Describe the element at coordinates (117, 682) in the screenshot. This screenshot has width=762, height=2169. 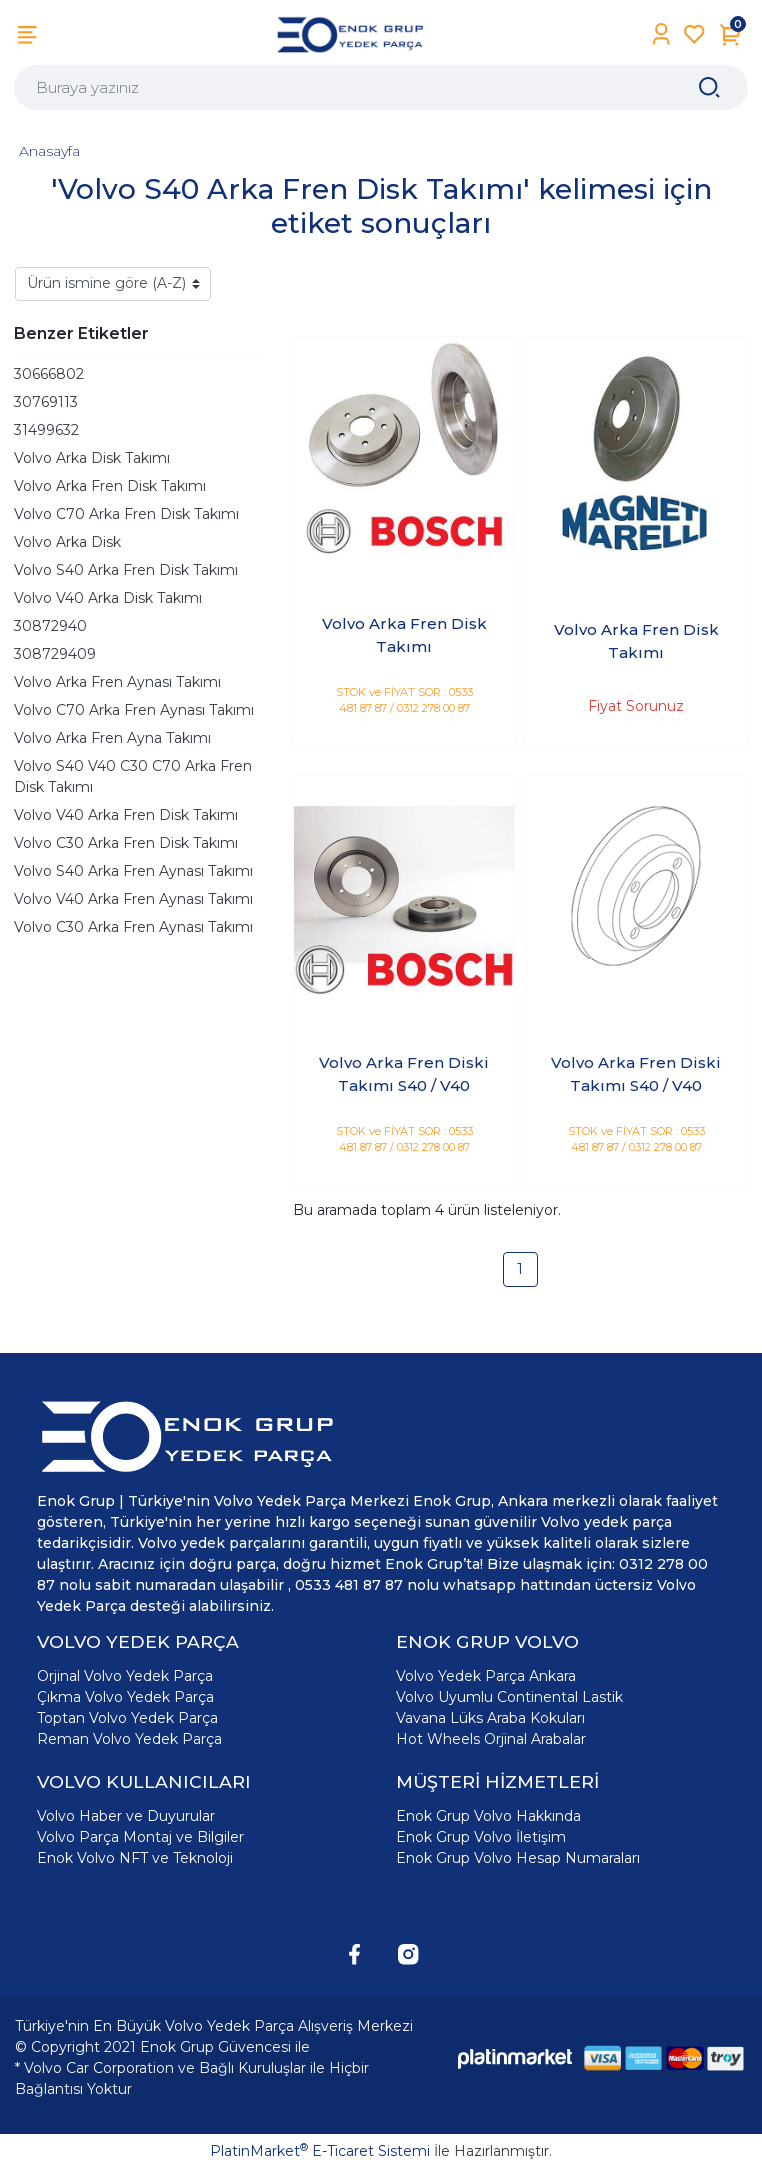
I see `Volvo Arka Fren Aynası Takımı` at that location.